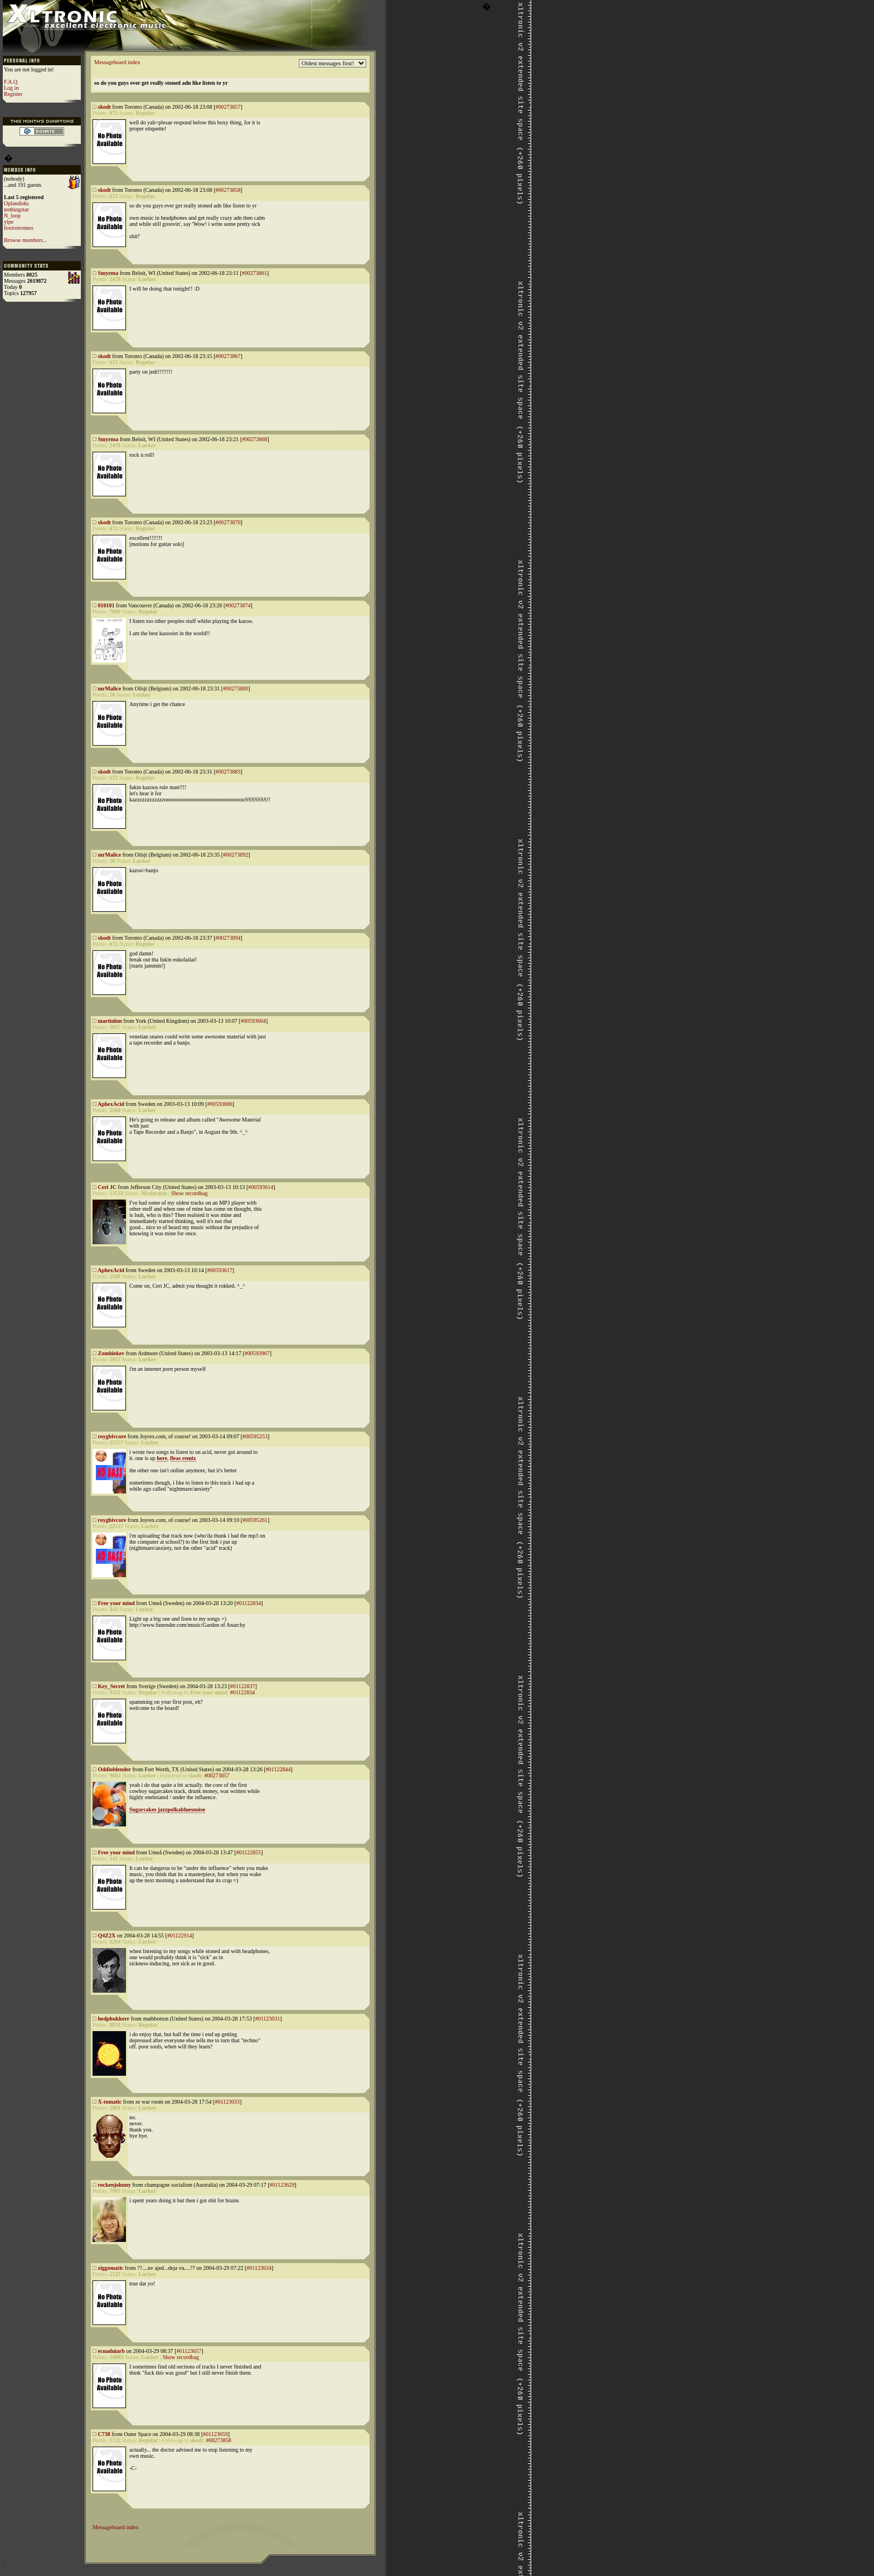  Describe the element at coordinates (235, 855) in the screenshot. I see `#00273892` at that location.